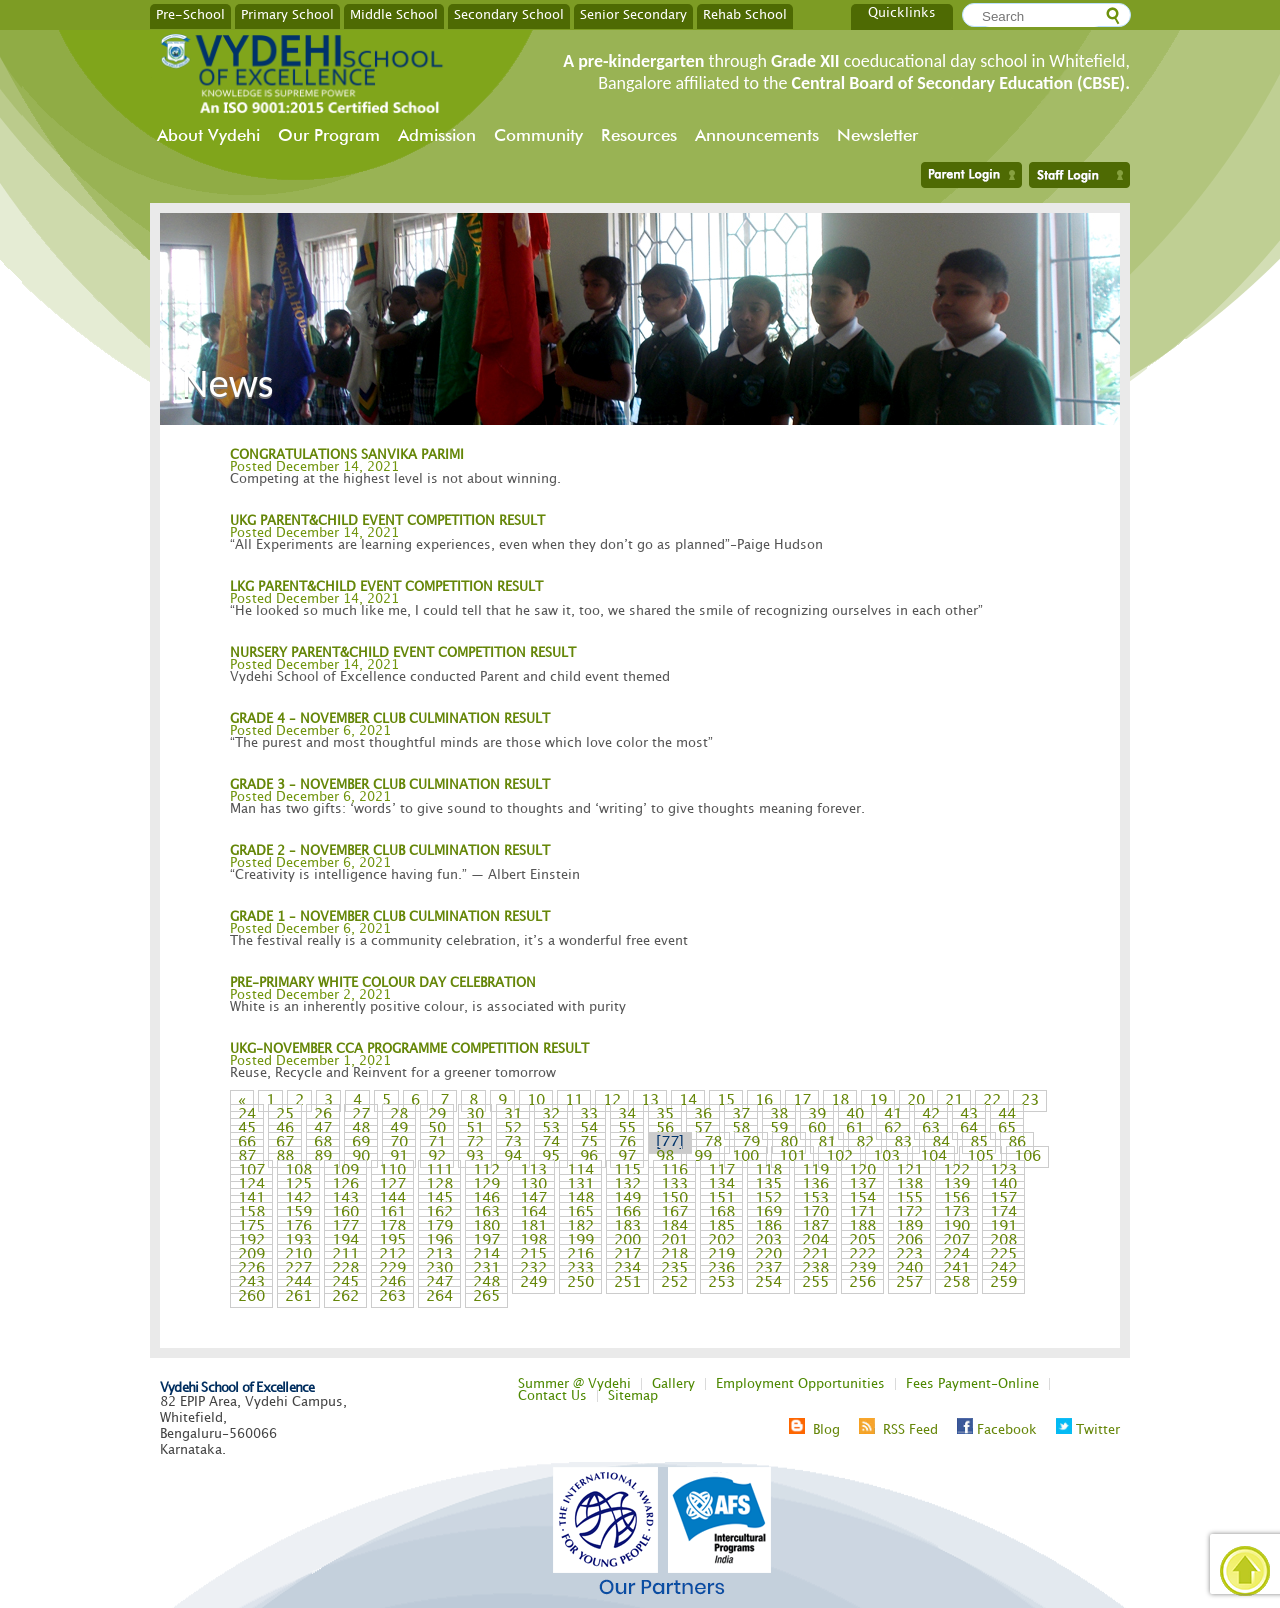 The width and height of the screenshot is (1280, 1608). I want to click on 239, so click(862, 1269).